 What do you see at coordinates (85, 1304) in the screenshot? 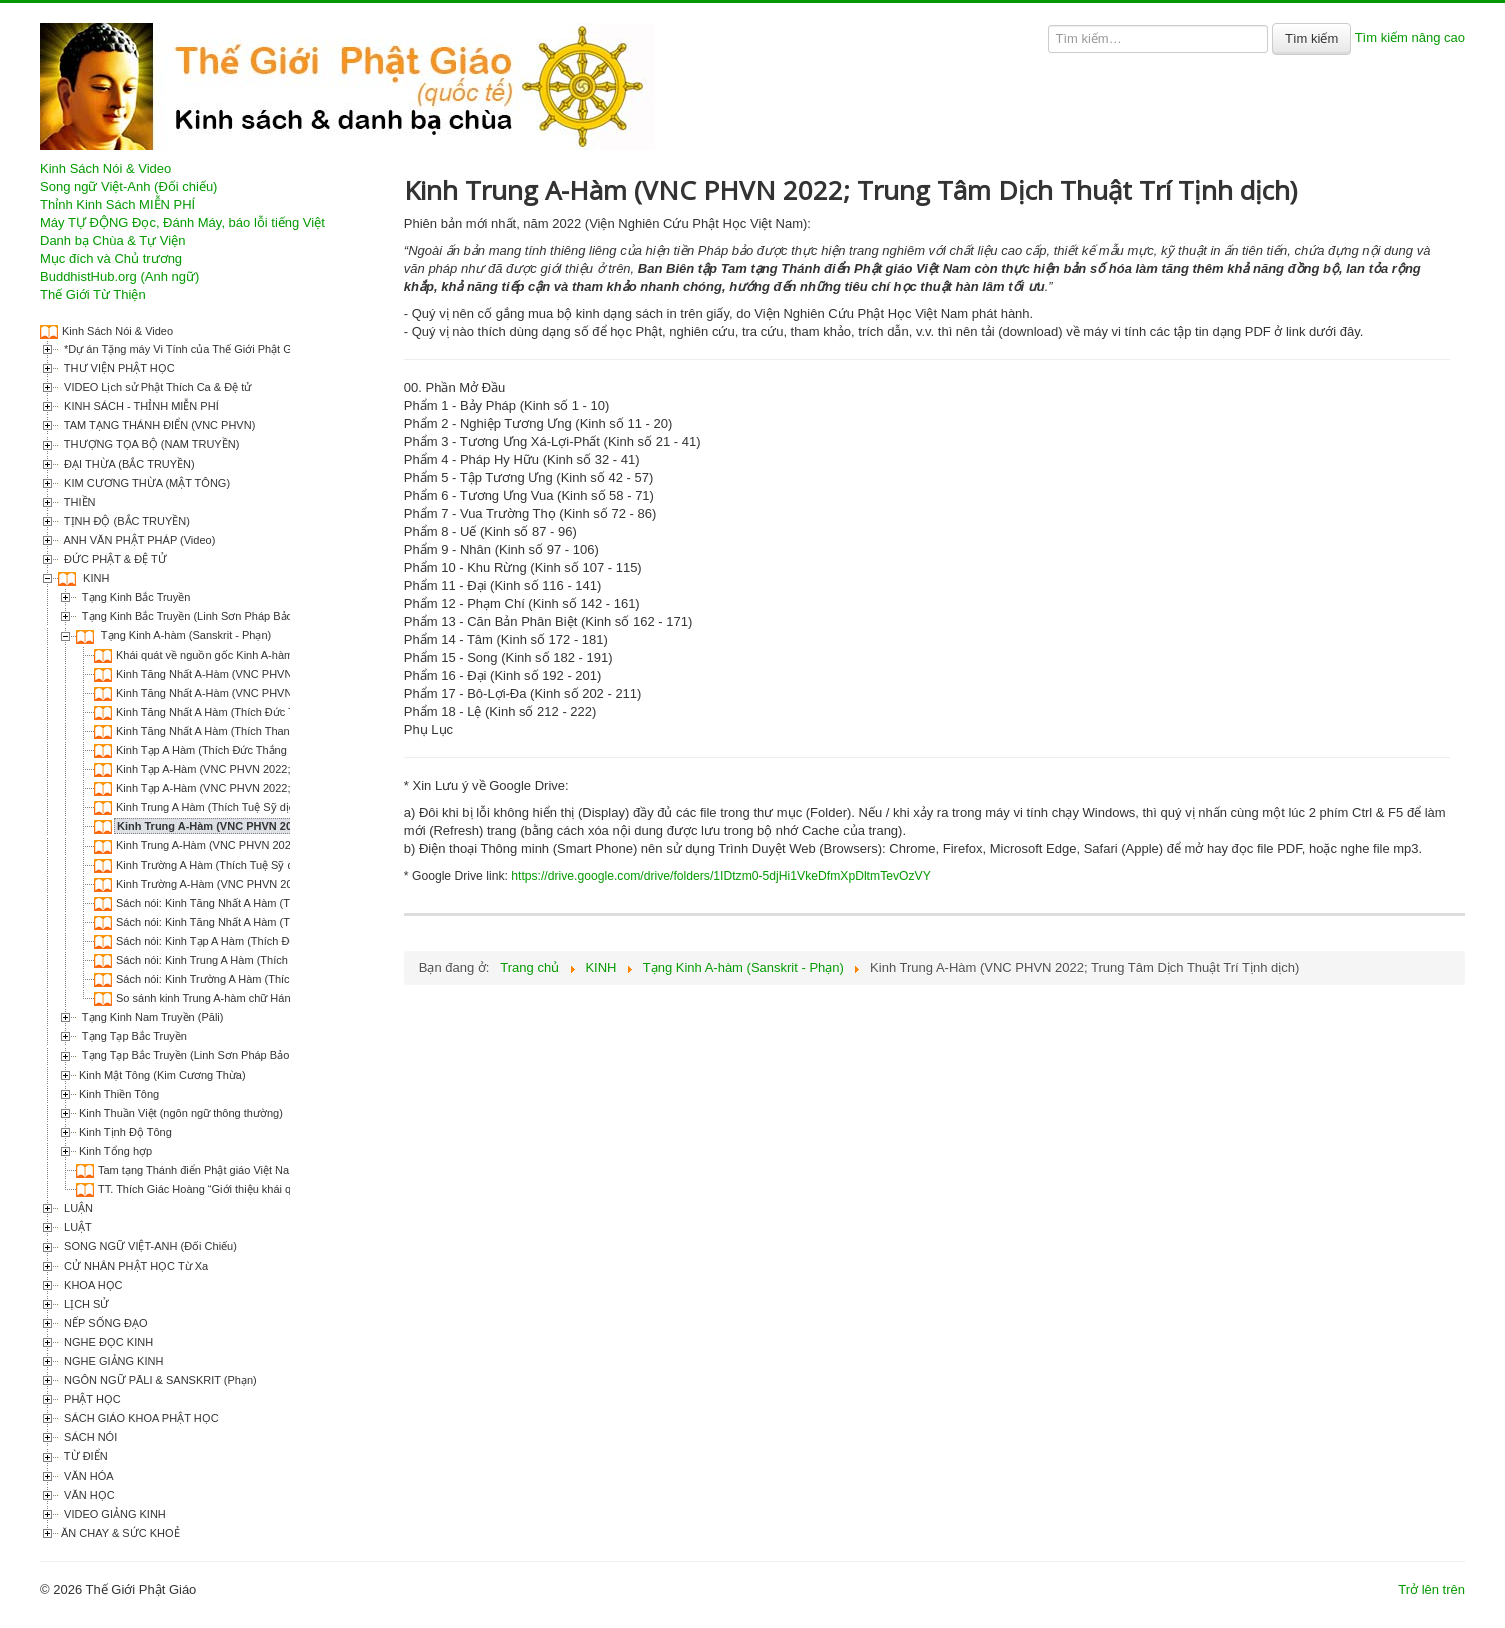
I see `LỊCH SỬ` at bounding box center [85, 1304].